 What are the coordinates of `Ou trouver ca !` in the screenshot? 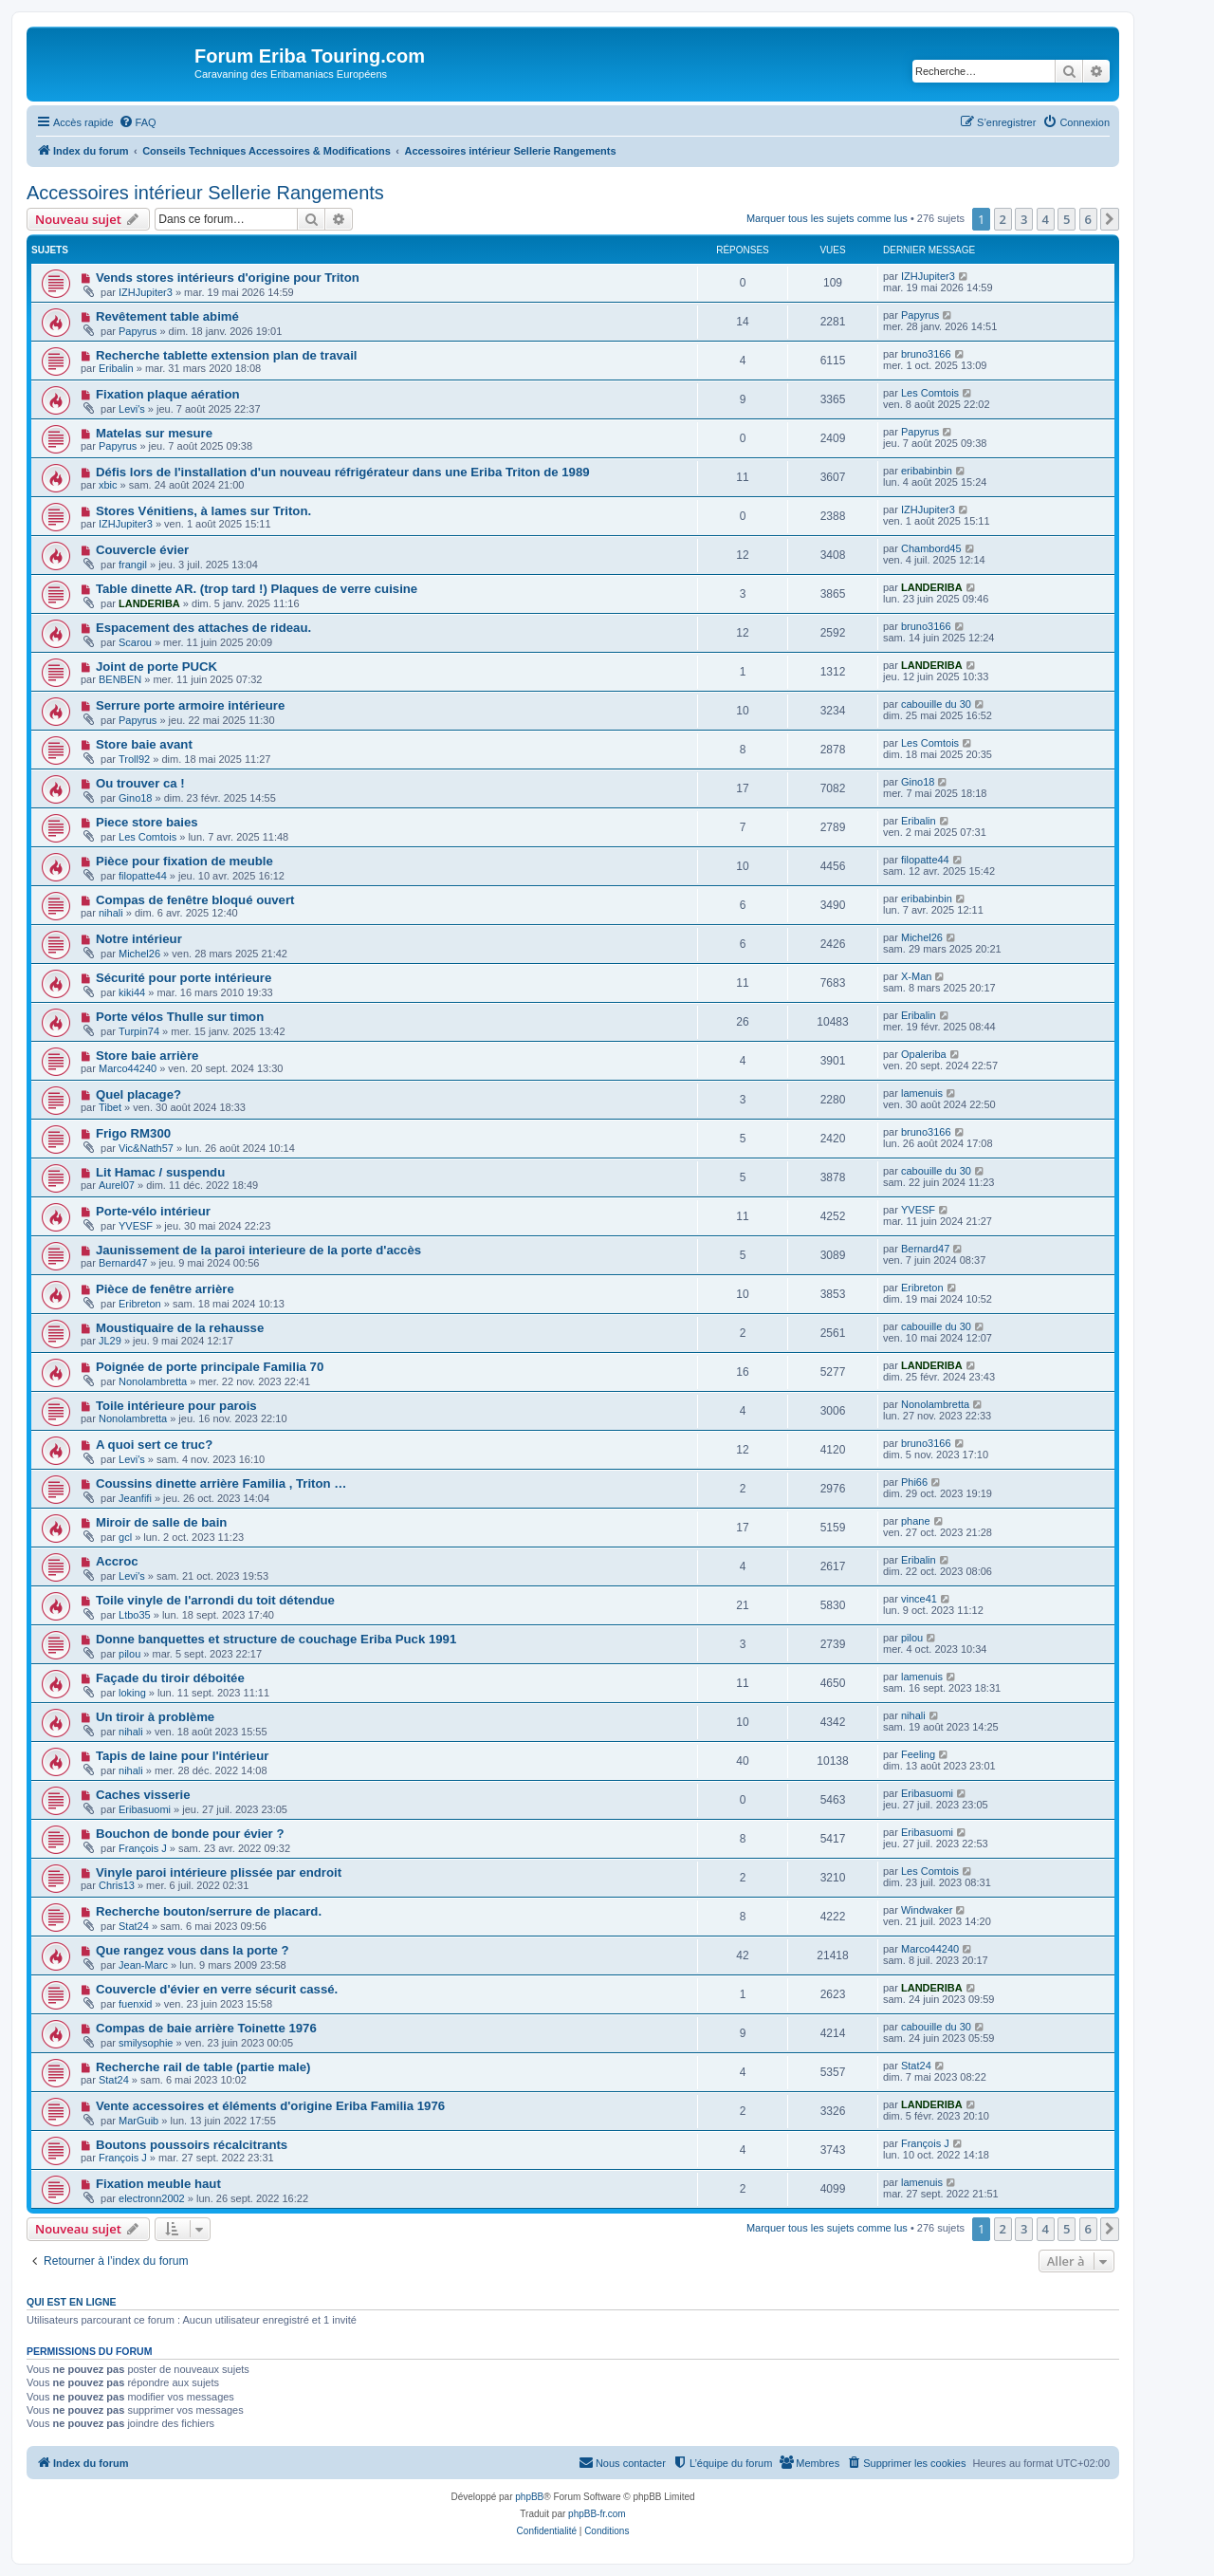 It's located at (140, 783).